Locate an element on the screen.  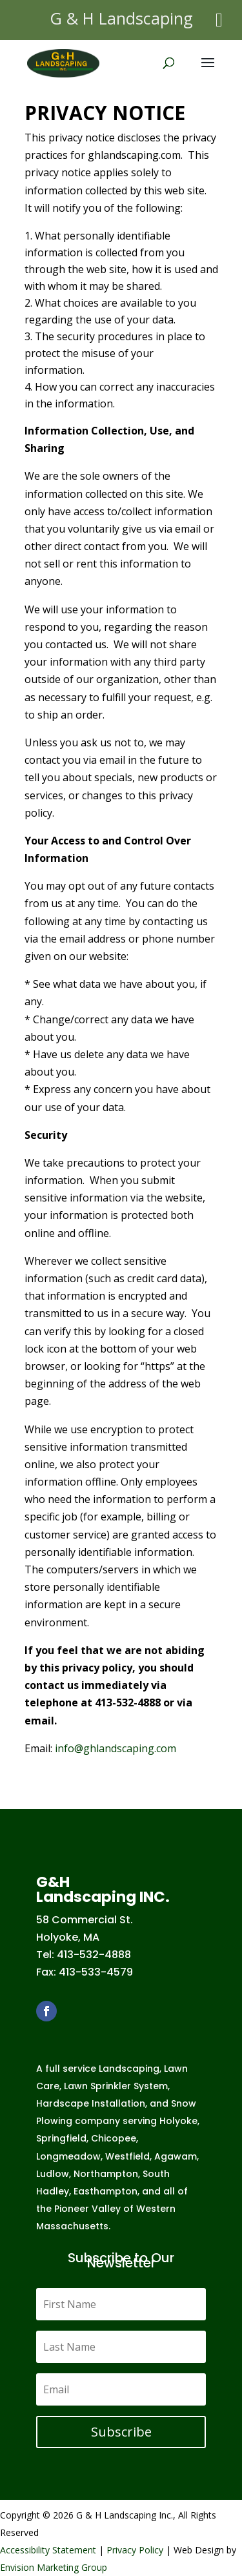
Holyoke, MA is located at coordinates (67, 1937).